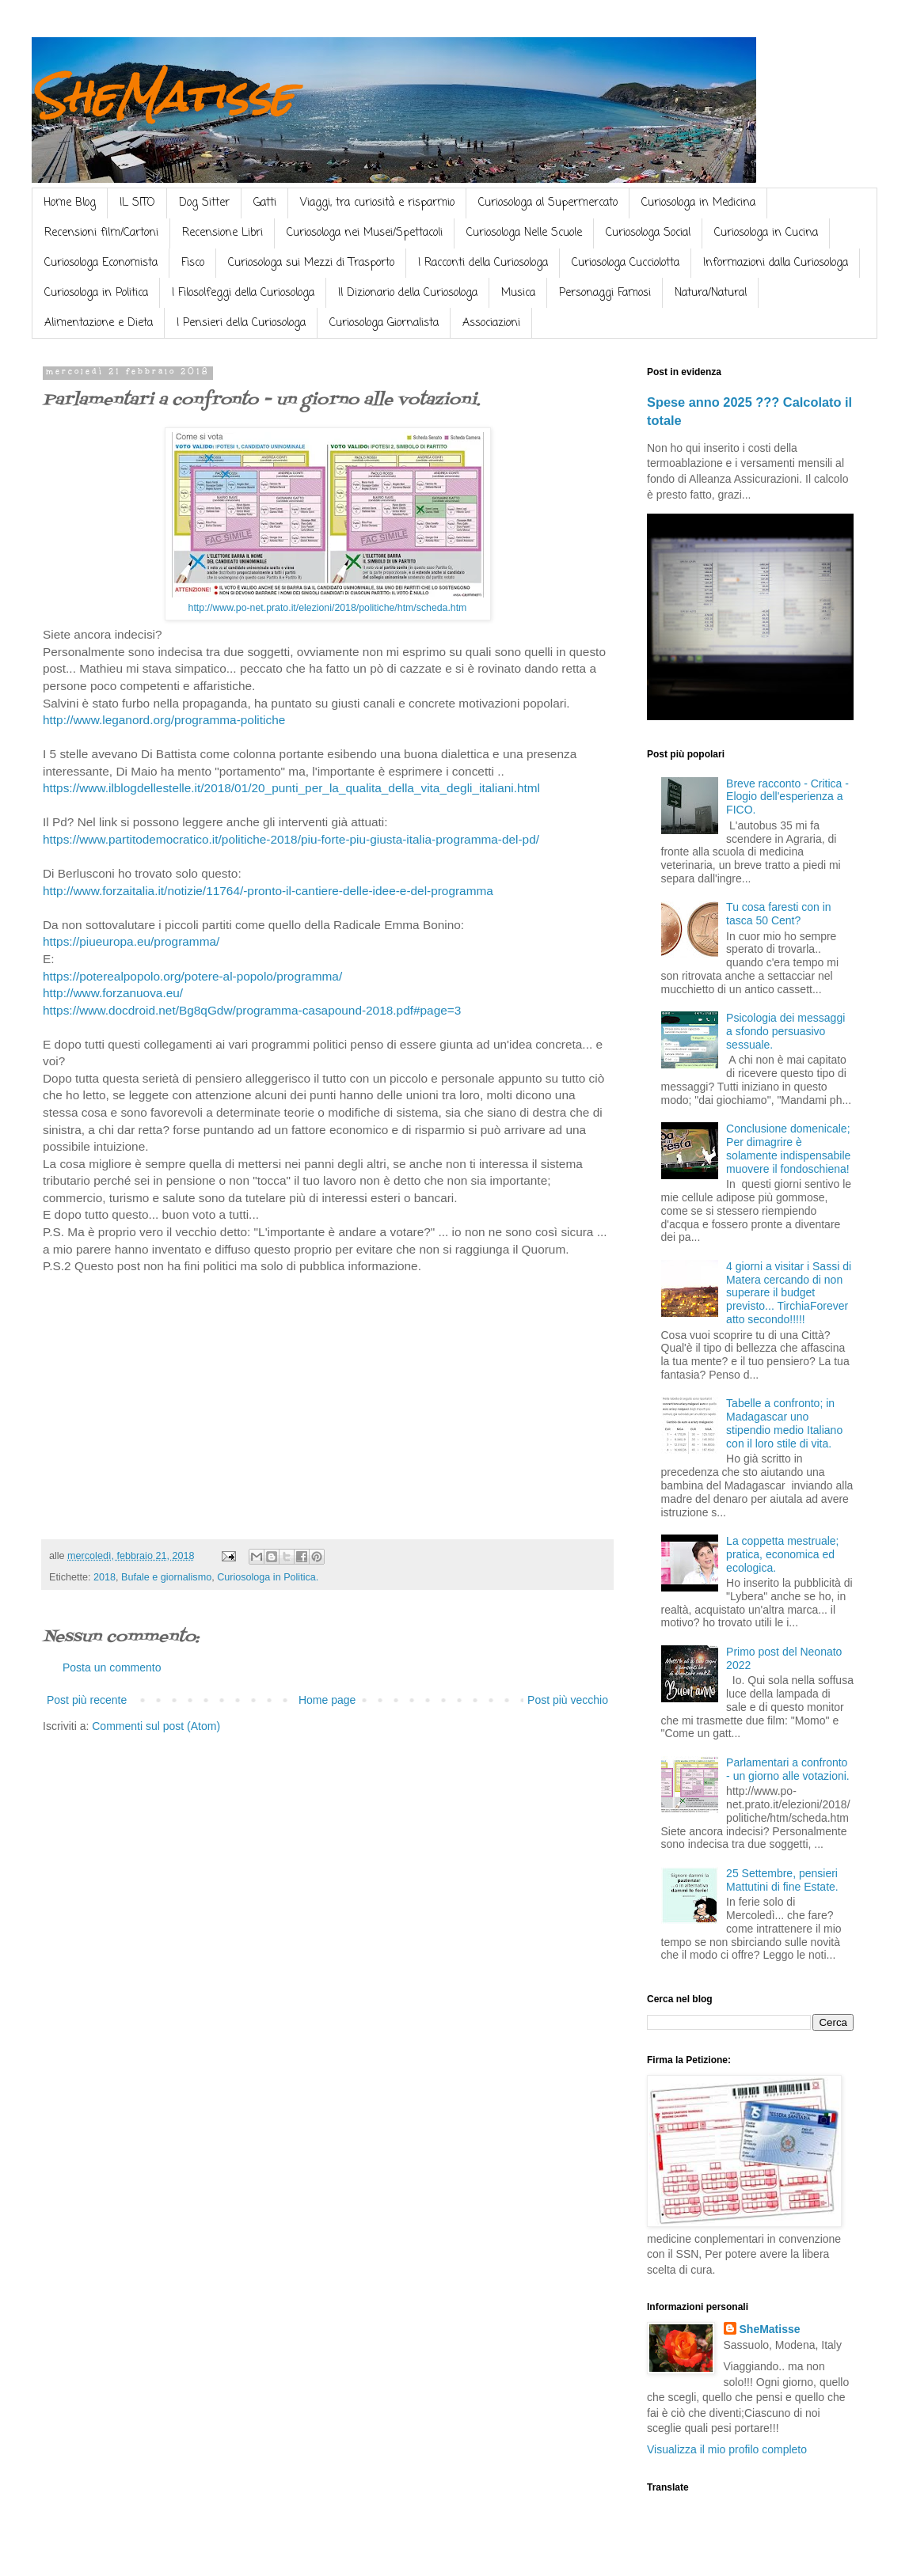  Describe the element at coordinates (112, 1667) in the screenshot. I see `Posta un commento` at that location.